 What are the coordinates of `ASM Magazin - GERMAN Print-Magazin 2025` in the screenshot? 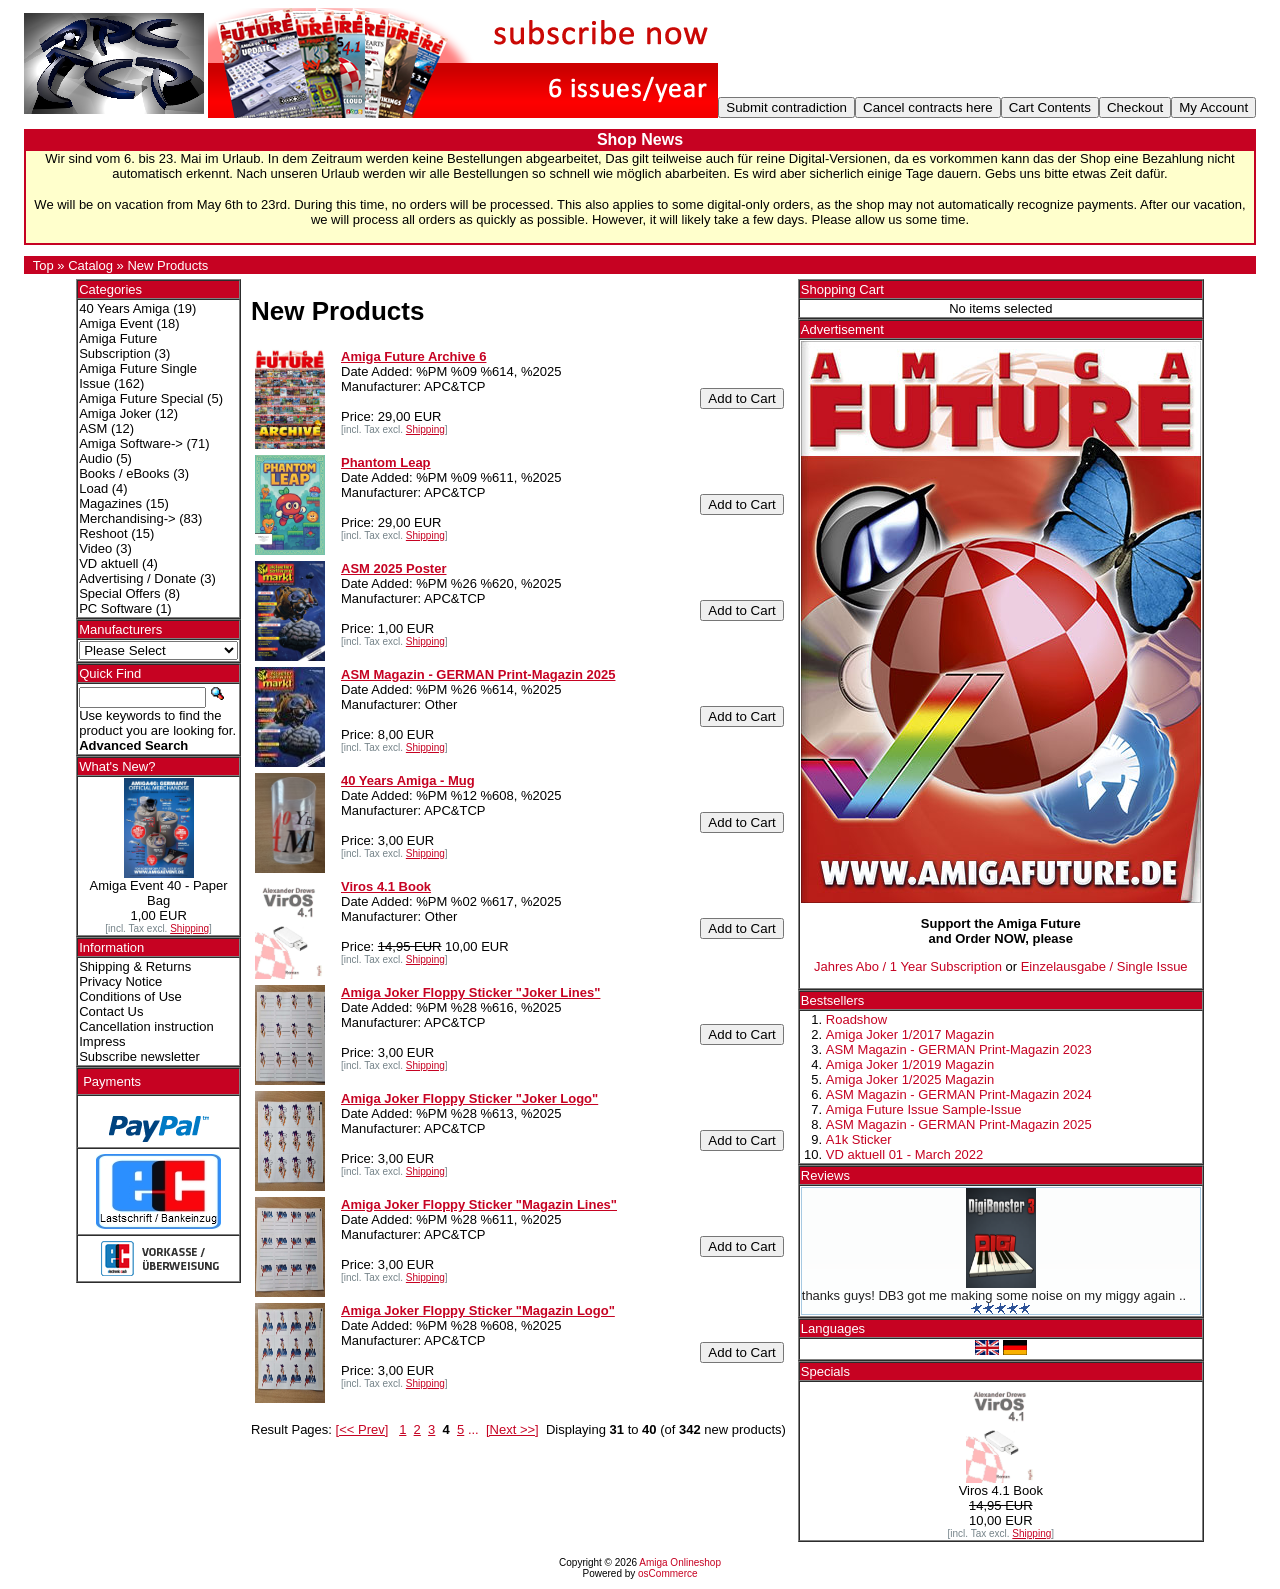 It's located at (959, 1124).